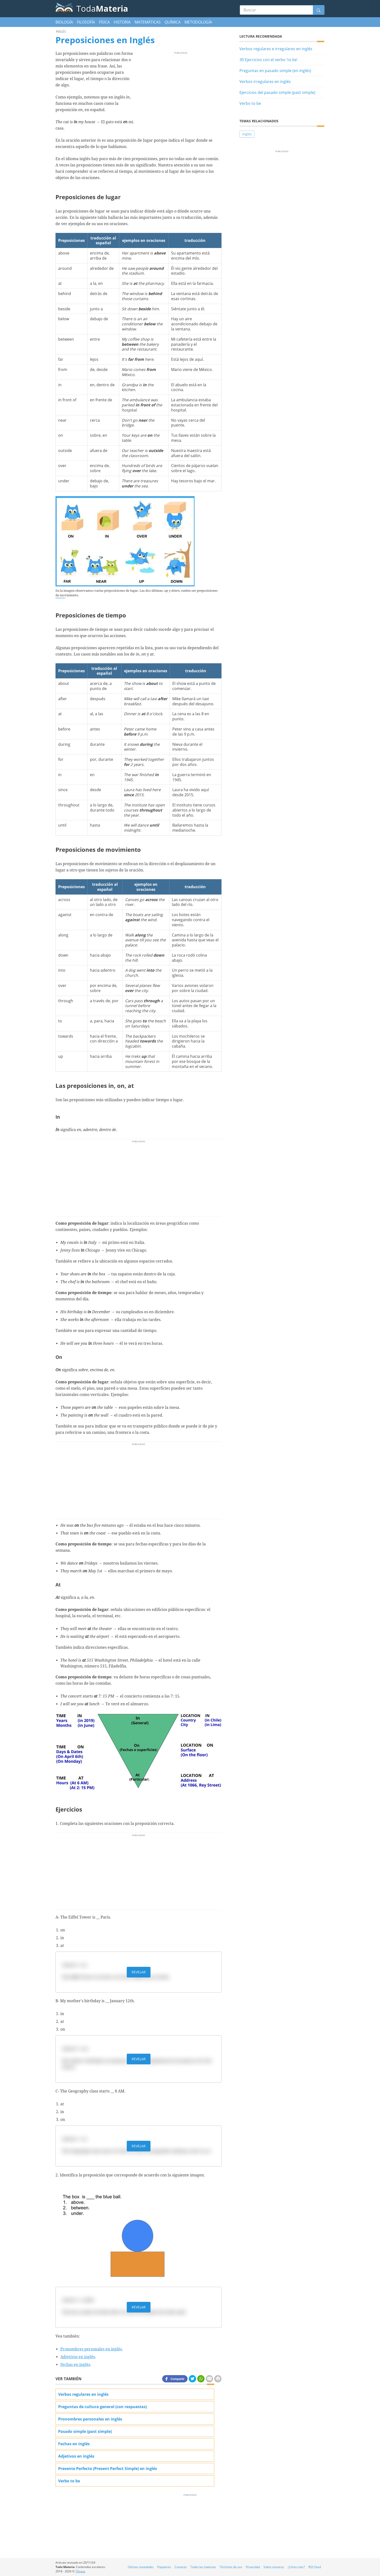 The height and width of the screenshot is (2576, 380). I want to click on Preguntas en pasado simple (en inglés), so click(275, 70).